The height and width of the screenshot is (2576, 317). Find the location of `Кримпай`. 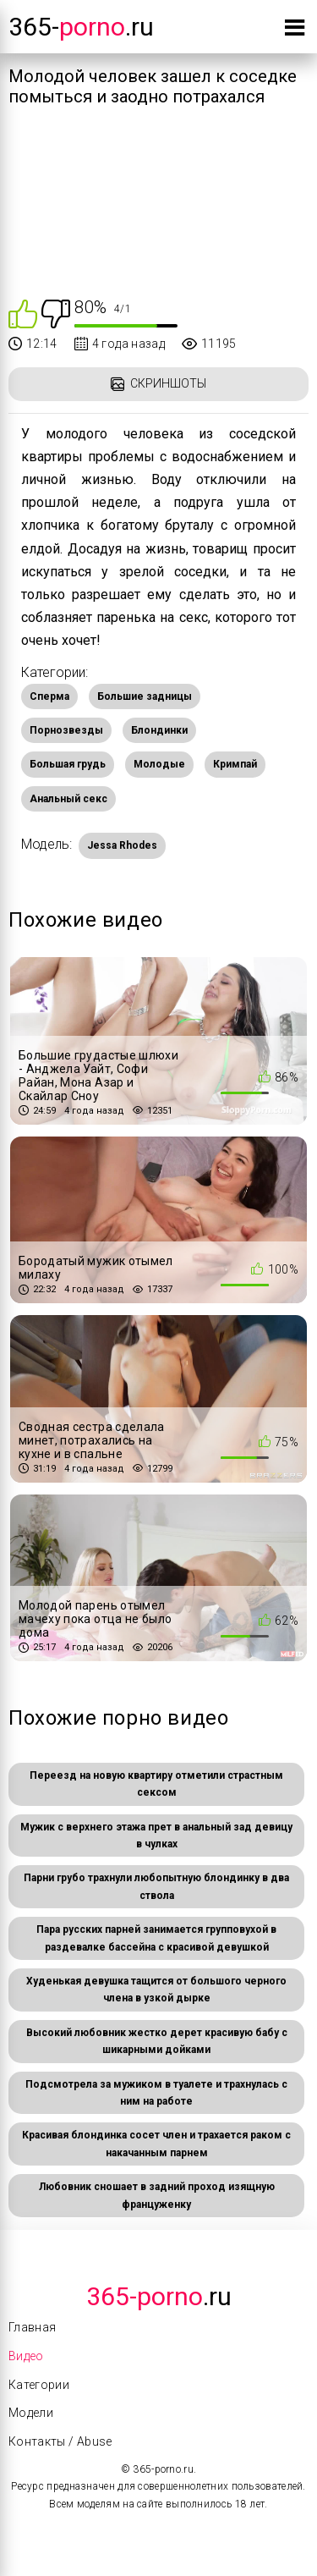

Кримпай is located at coordinates (235, 764).